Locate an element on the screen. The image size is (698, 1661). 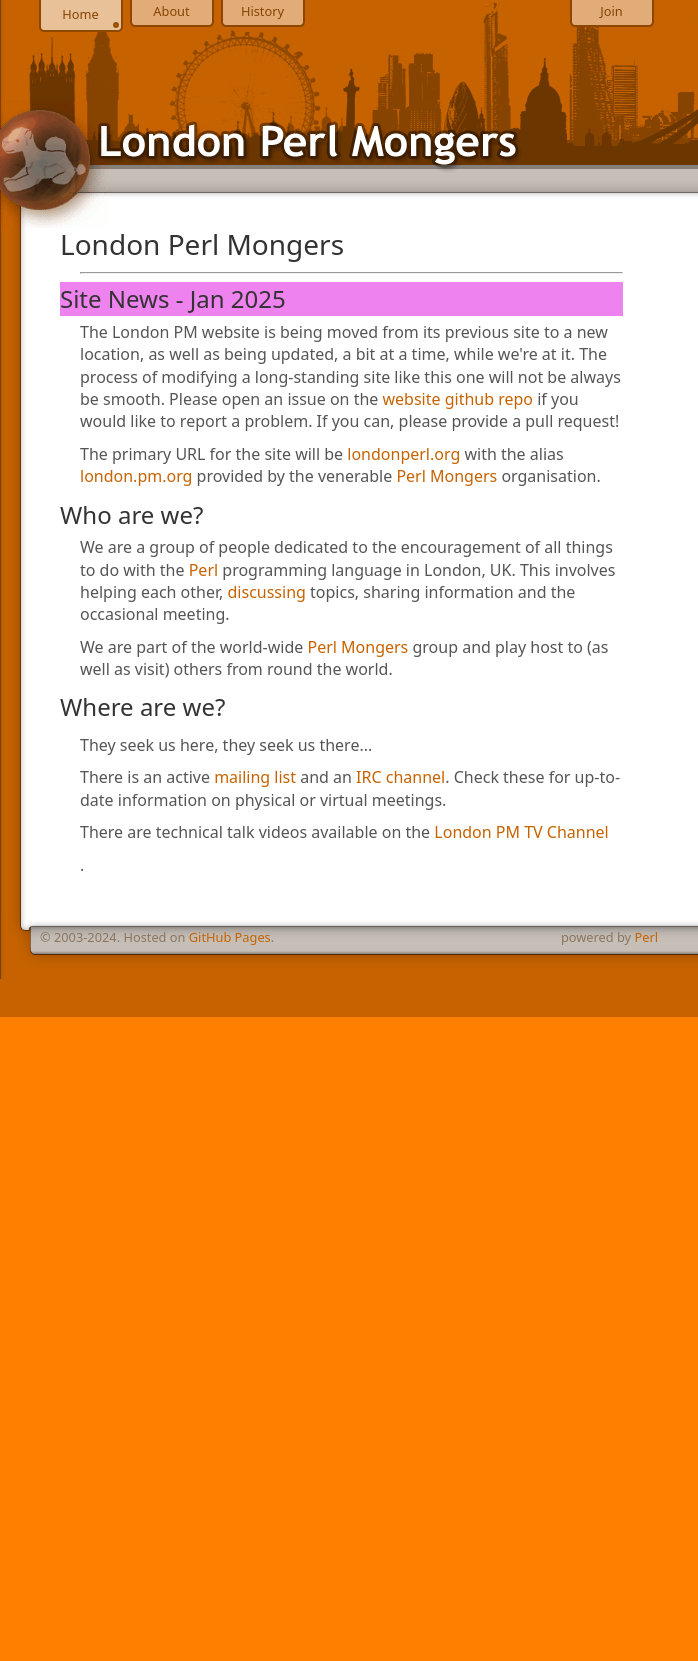
website github repo is located at coordinates (458, 399).